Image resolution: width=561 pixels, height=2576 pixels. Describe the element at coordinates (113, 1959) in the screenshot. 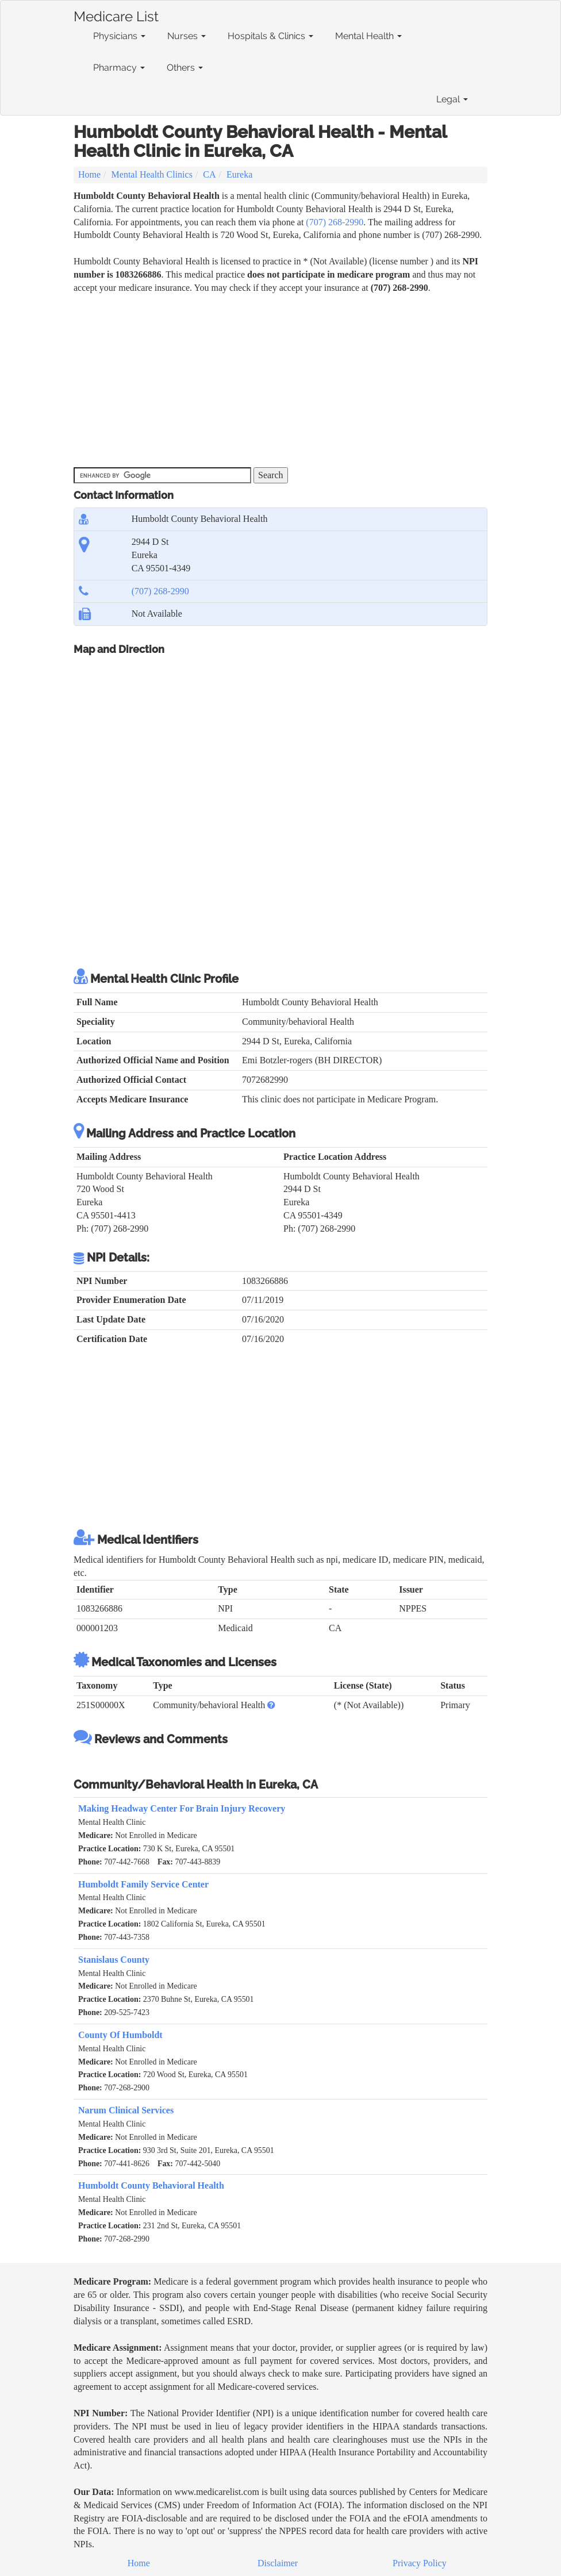

I see `Stanislaus County` at that location.